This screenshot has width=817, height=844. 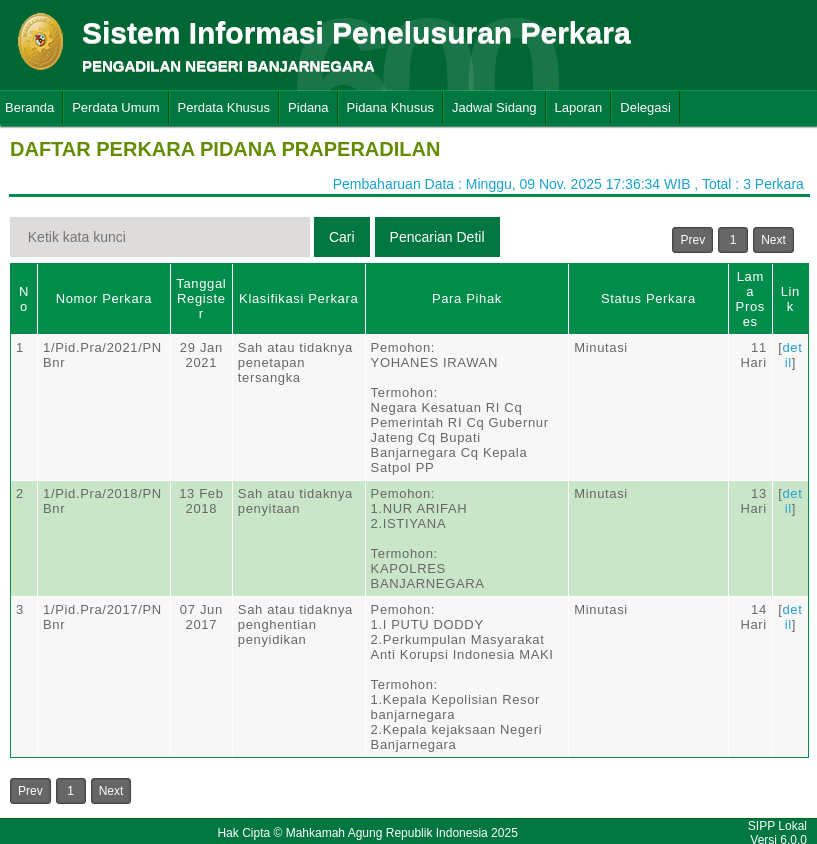 What do you see at coordinates (224, 107) in the screenshot?
I see `Perdata Khusus` at bounding box center [224, 107].